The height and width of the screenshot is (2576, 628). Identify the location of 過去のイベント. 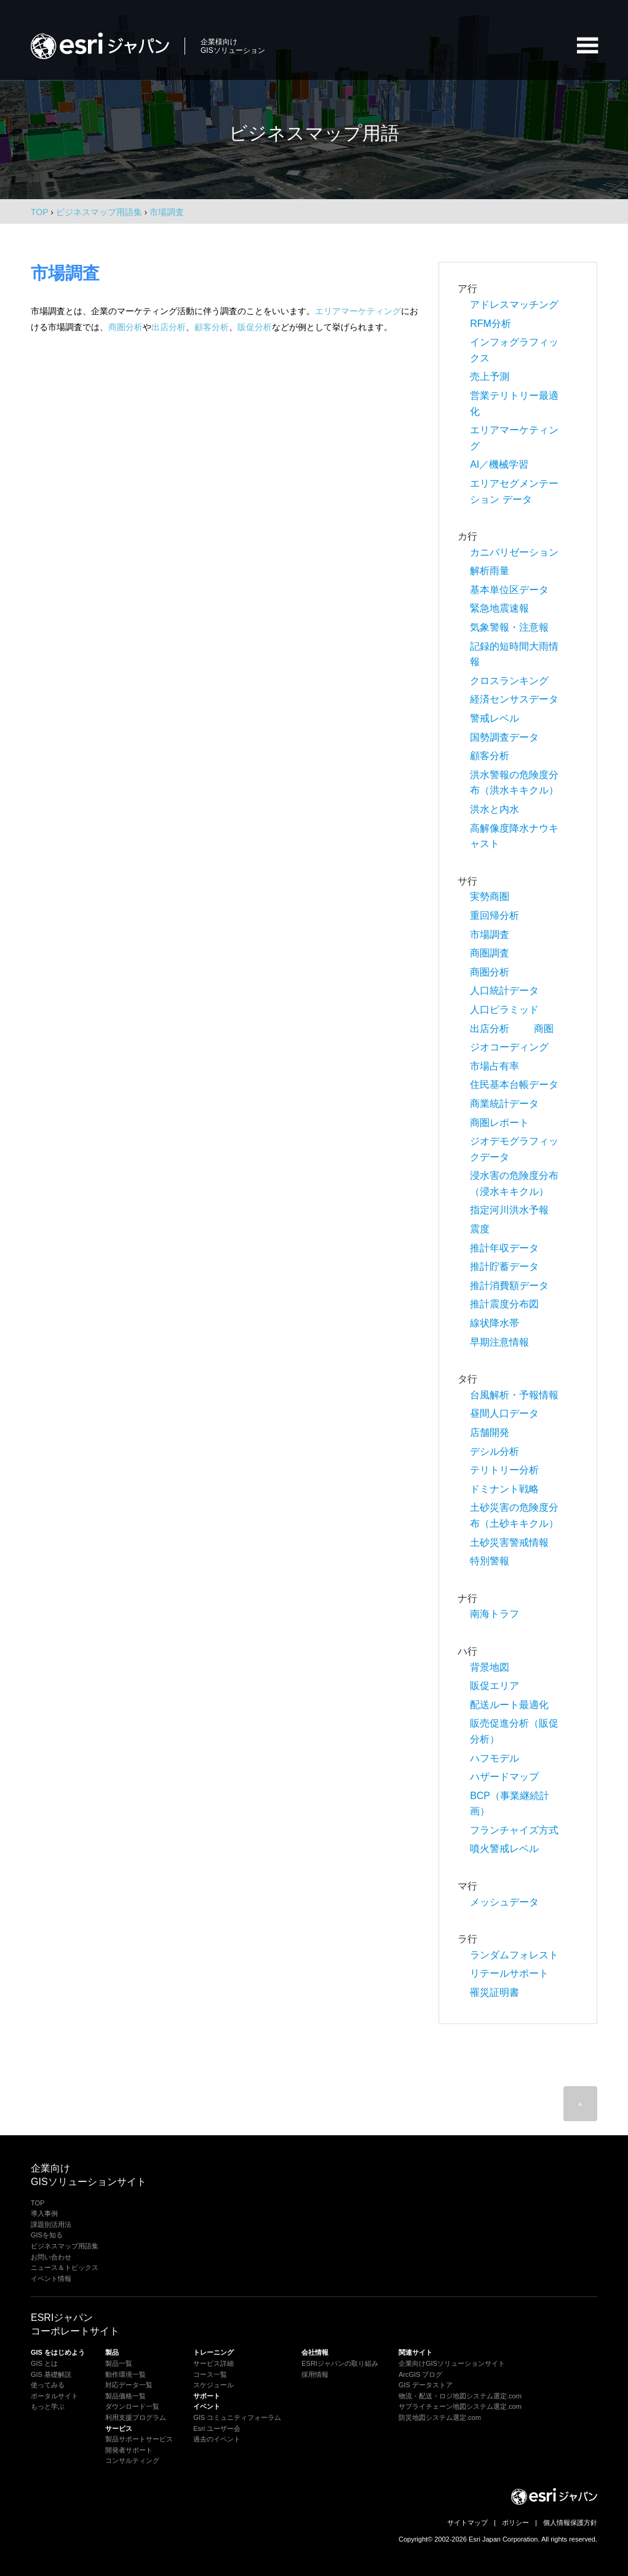
(216, 2439).